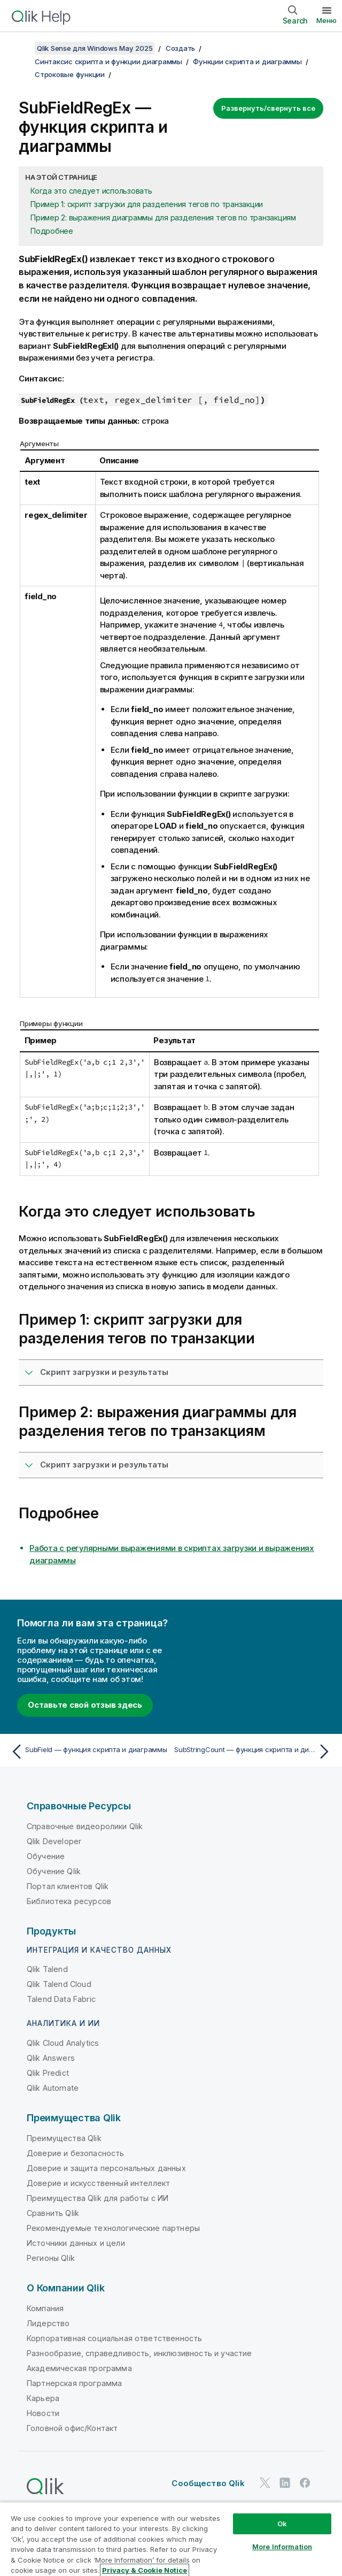  I want to click on Меню, so click(326, 20).